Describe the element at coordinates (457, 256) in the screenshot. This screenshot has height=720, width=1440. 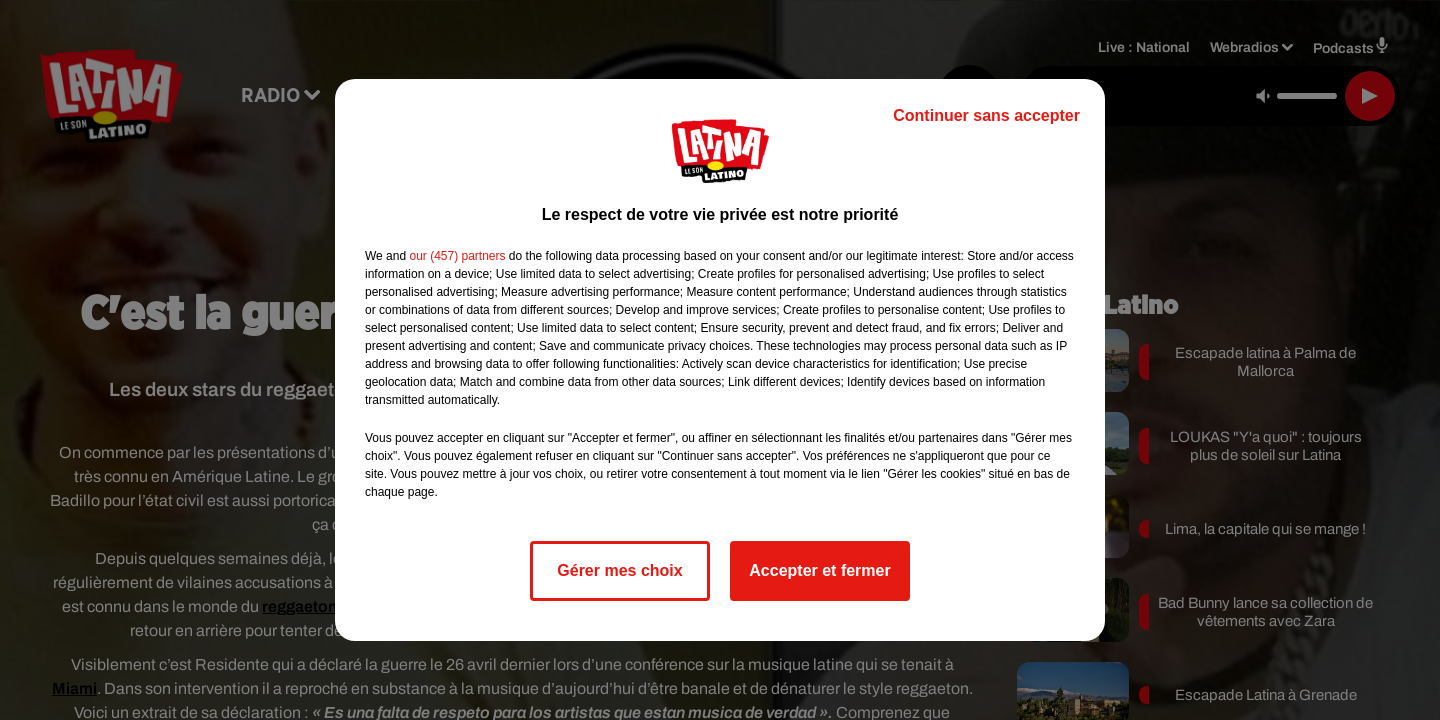
I see `our (457) partners [button]` at that location.